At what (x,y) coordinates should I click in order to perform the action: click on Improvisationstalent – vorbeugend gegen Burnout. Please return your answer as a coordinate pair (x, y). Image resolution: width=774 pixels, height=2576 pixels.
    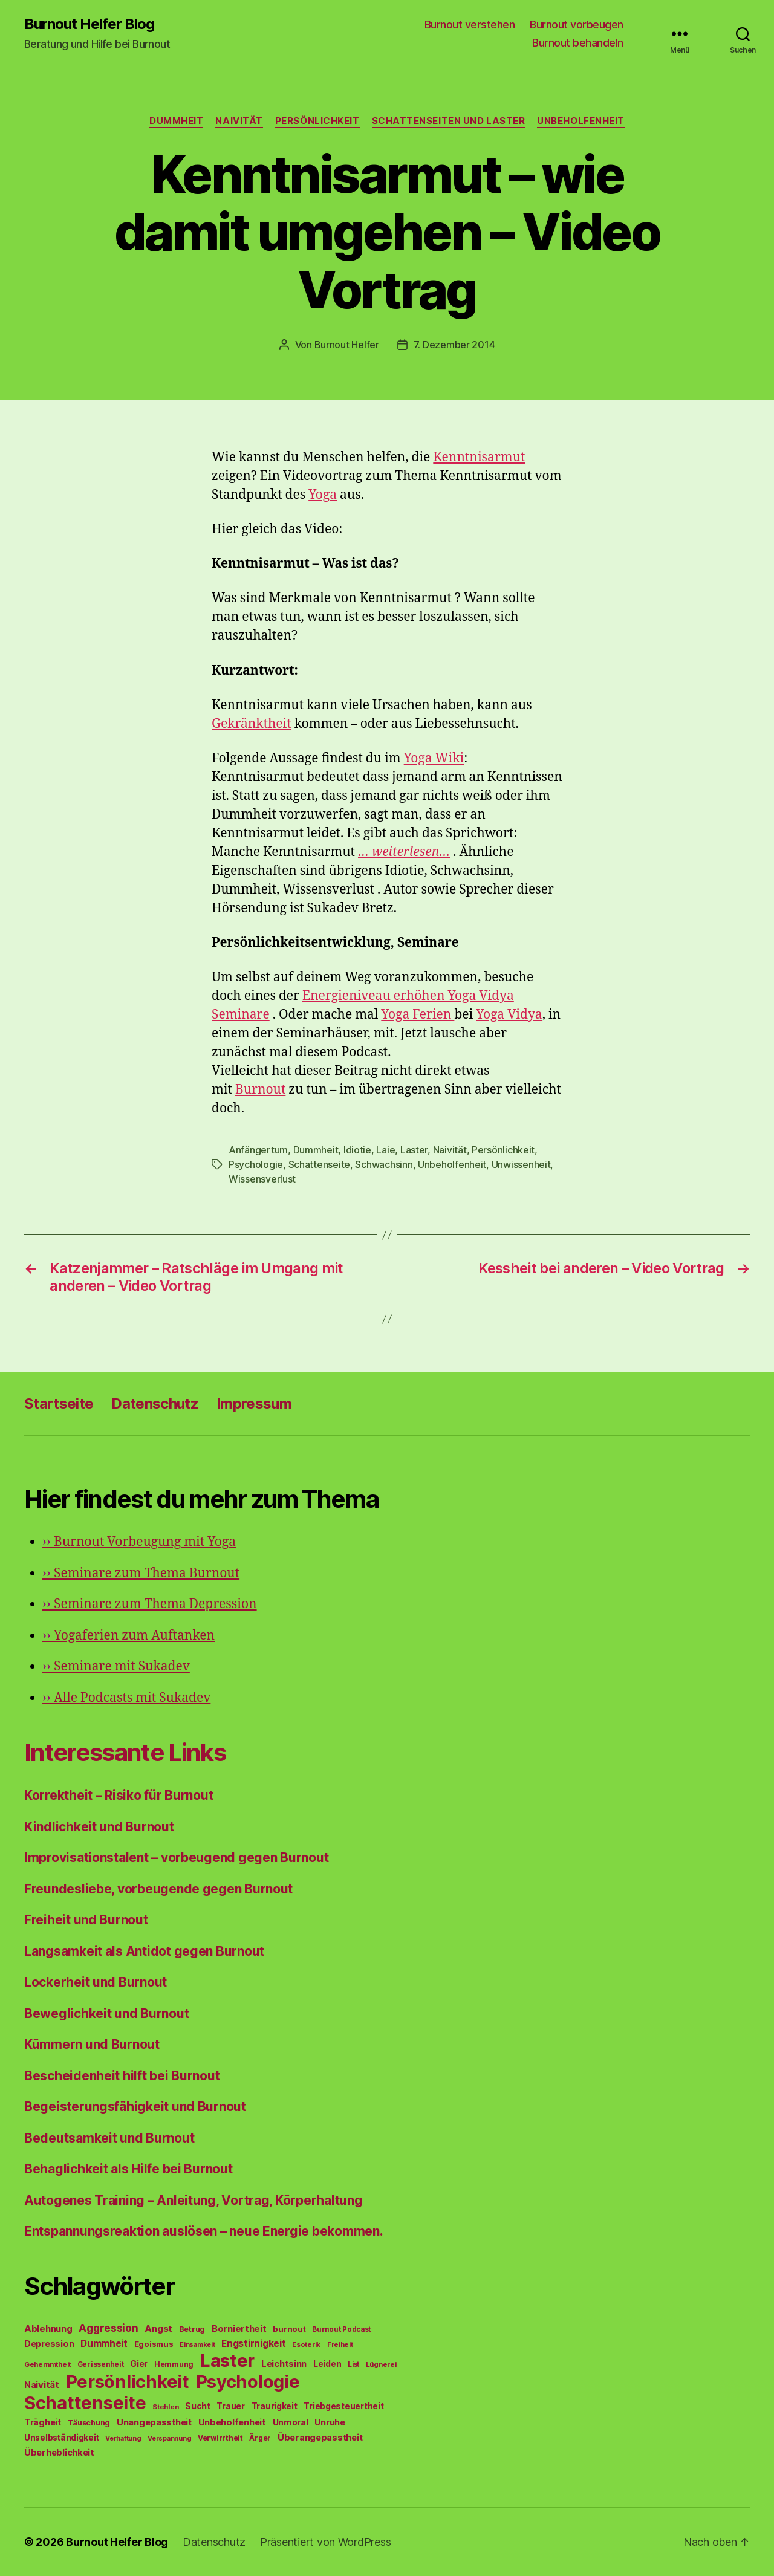
    Looking at the image, I should click on (176, 1857).